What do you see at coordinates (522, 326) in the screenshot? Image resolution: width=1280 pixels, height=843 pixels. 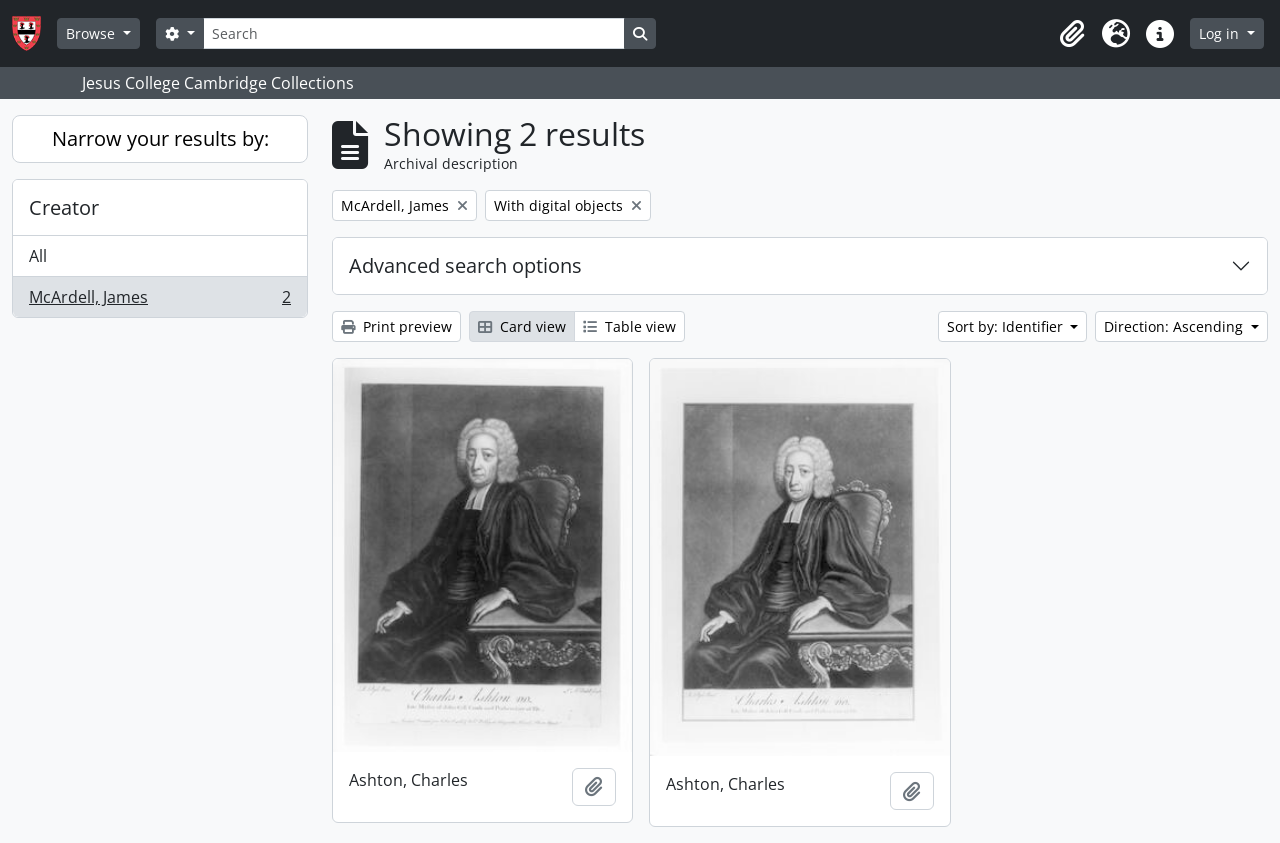 I see `Card view` at bounding box center [522, 326].